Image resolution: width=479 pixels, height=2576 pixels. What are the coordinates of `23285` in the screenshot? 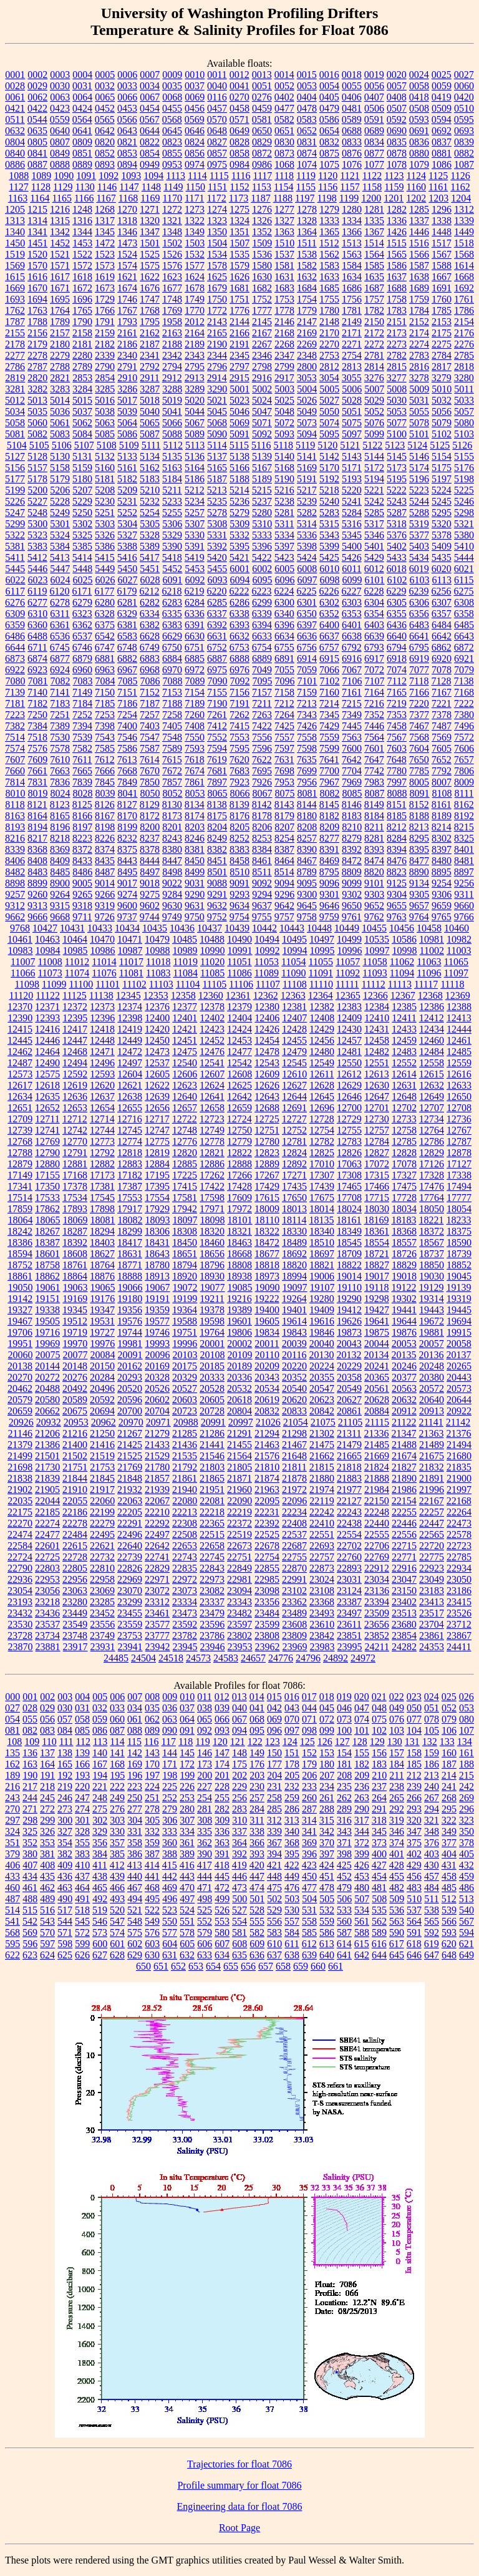 It's located at (102, 1602).